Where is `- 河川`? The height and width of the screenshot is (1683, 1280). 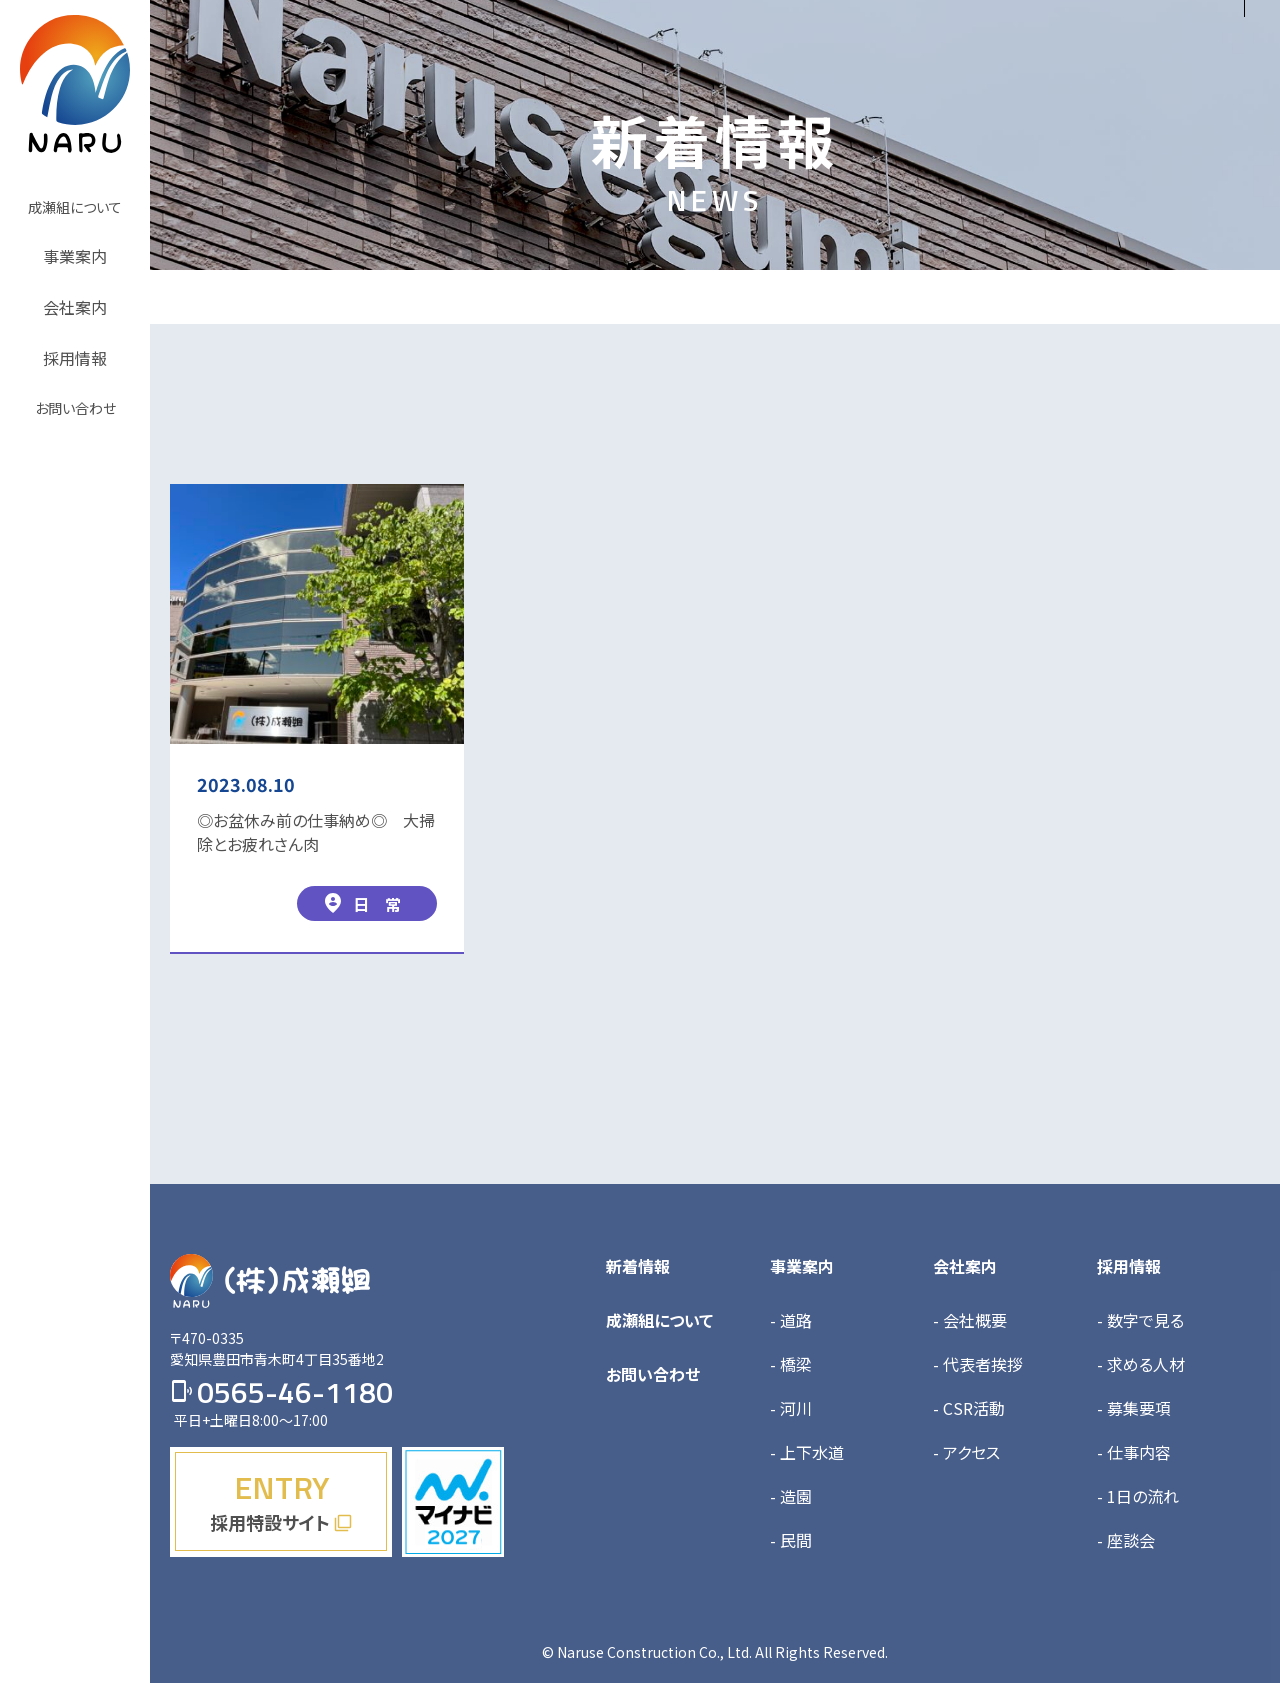 - 河川 is located at coordinates (791, 1408).